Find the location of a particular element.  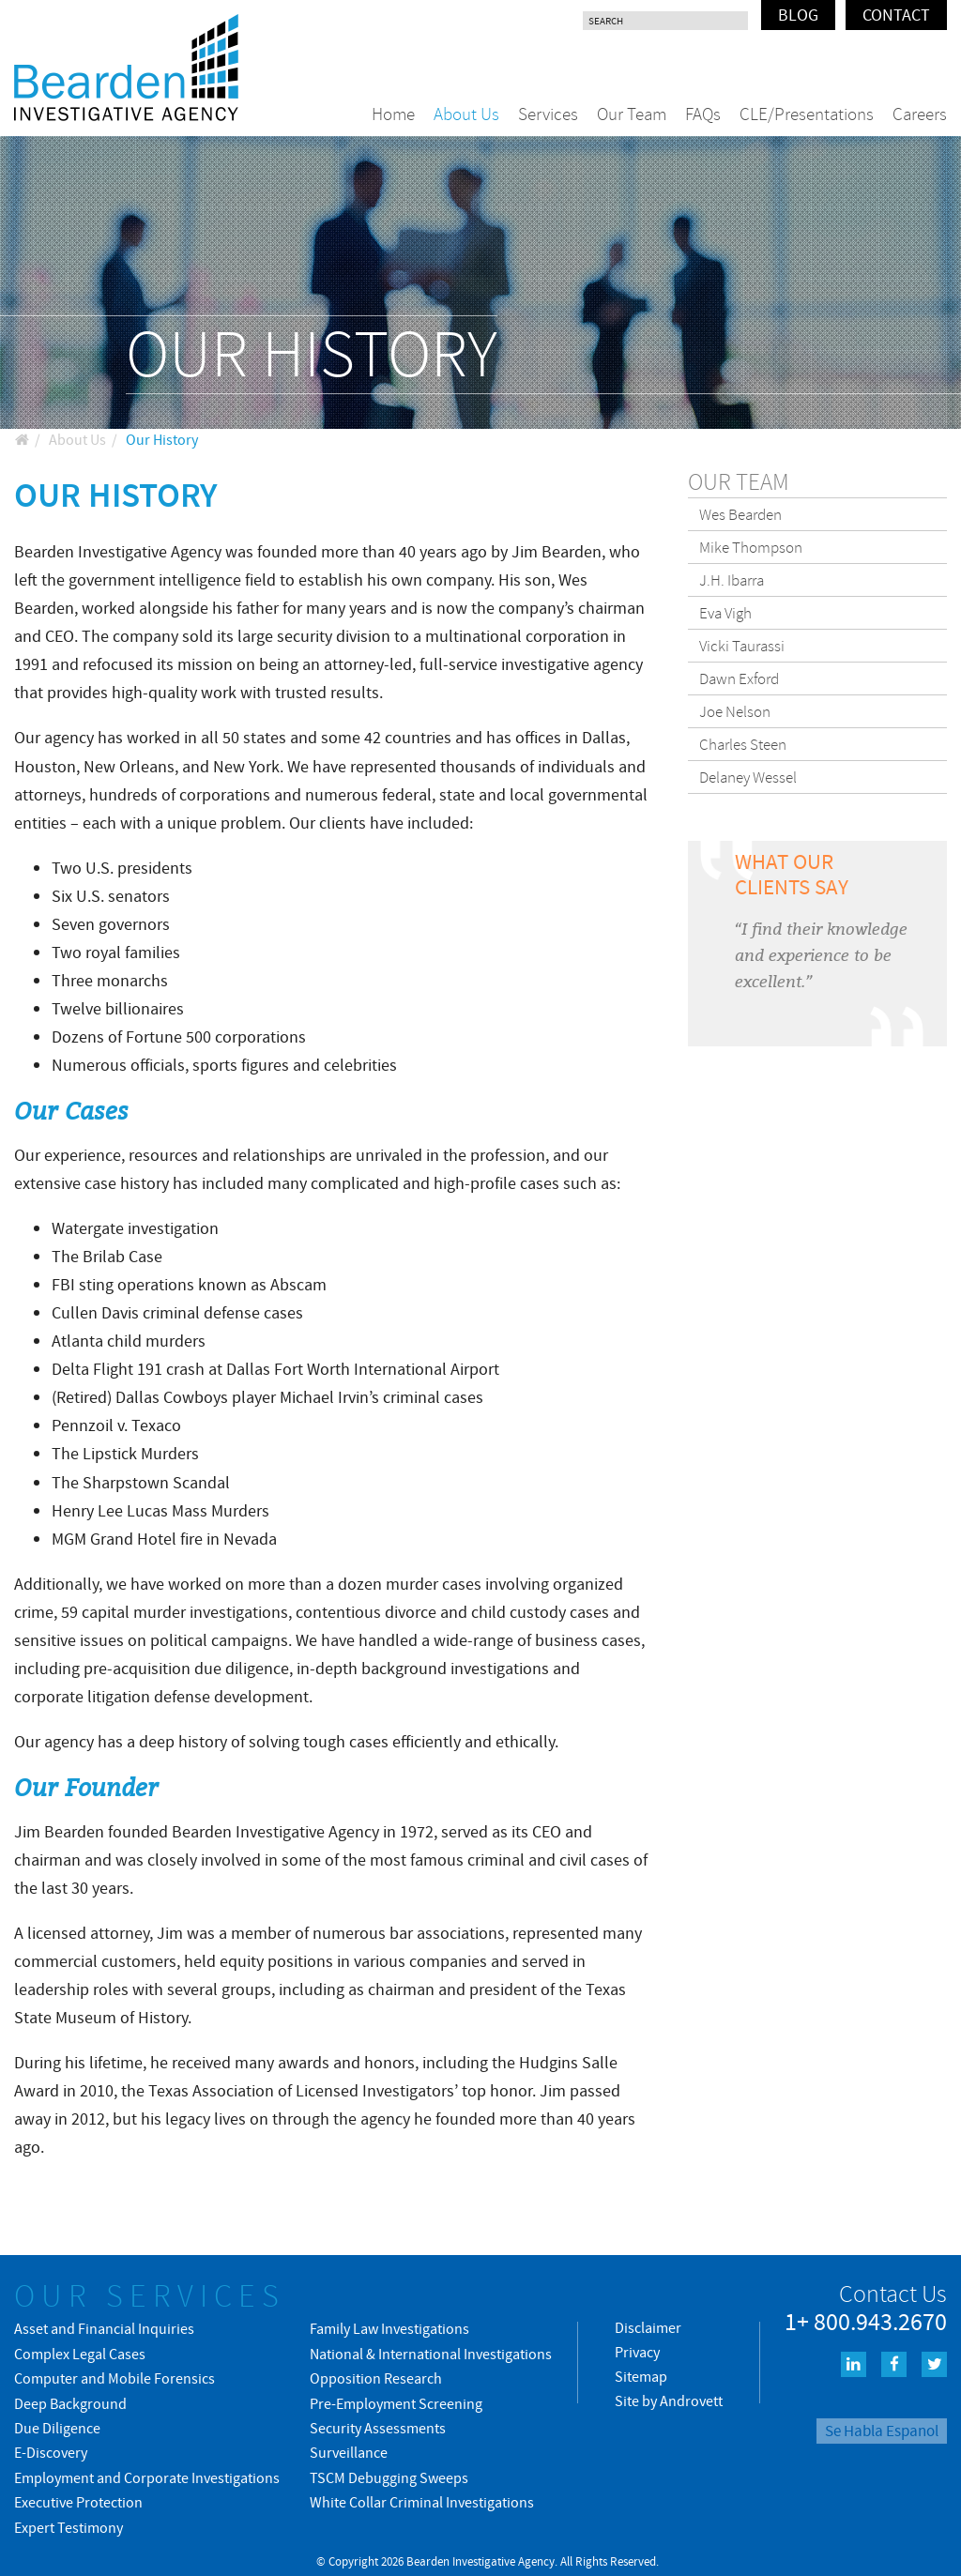

Blog is located at coordinates (798, 14).